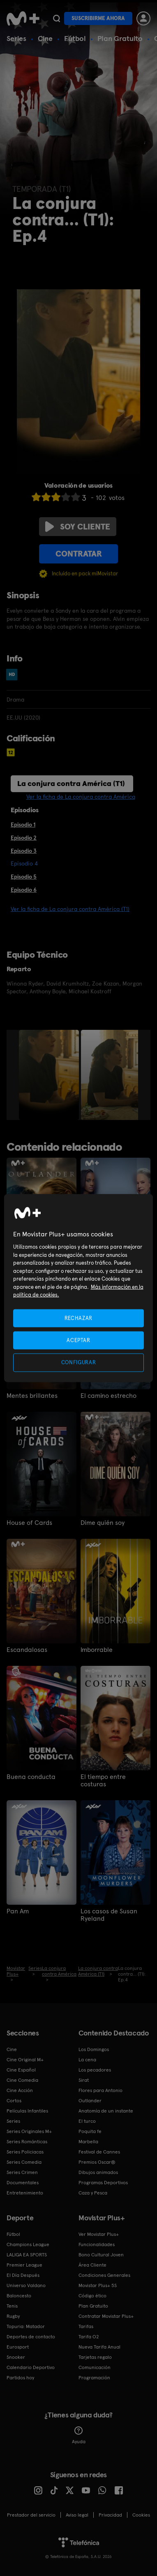  I want to click on Episodio 3, so click(24, 850).